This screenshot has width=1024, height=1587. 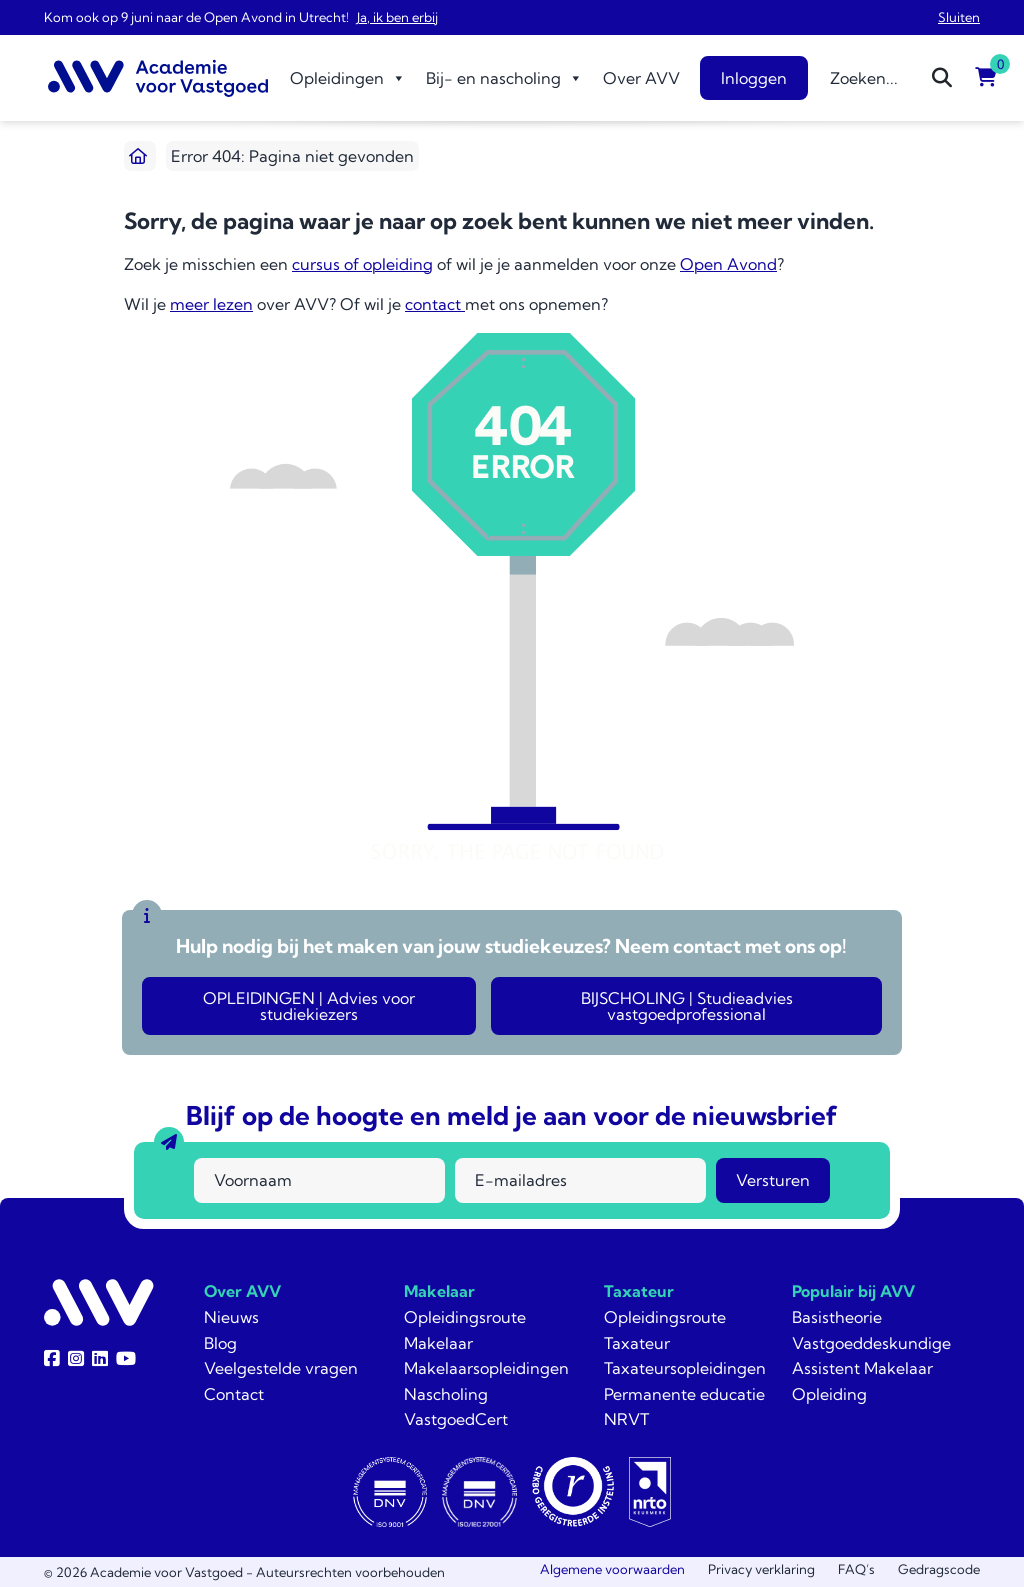 I want to click on Nieuws, so click(x=231, y=1317).